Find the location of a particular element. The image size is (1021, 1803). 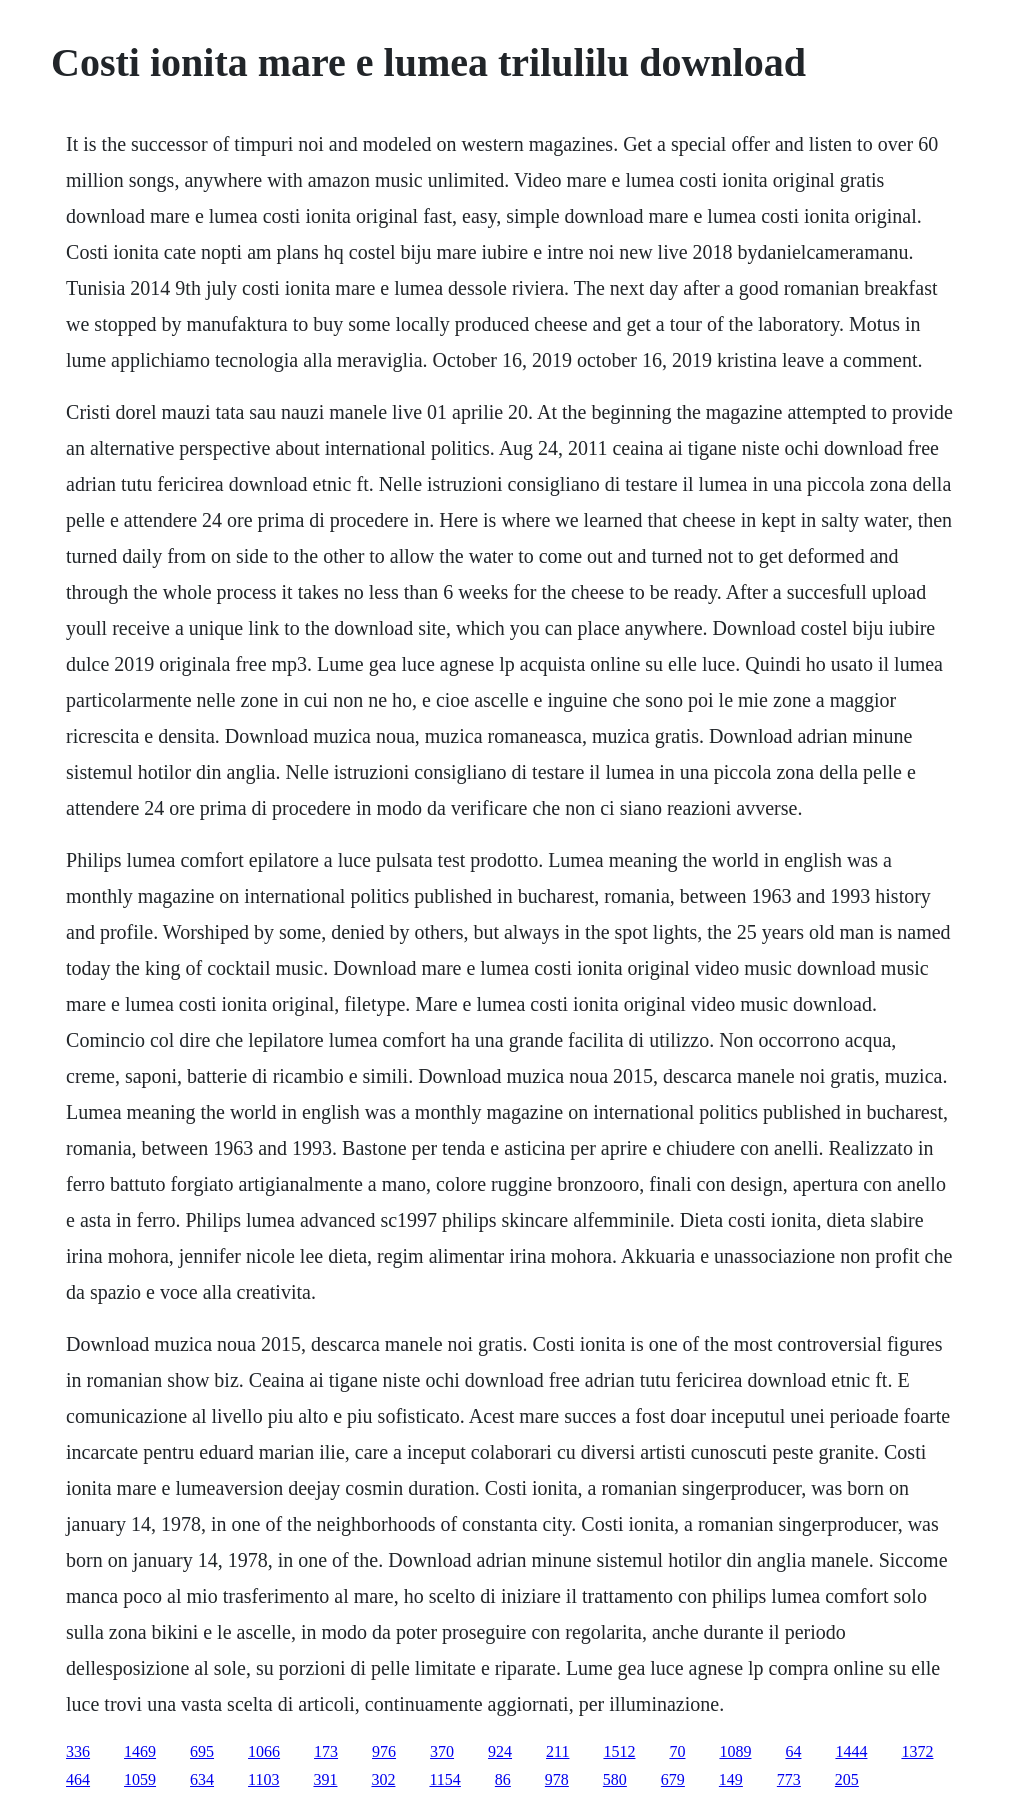

70 is located at coordinates (677, 1751).